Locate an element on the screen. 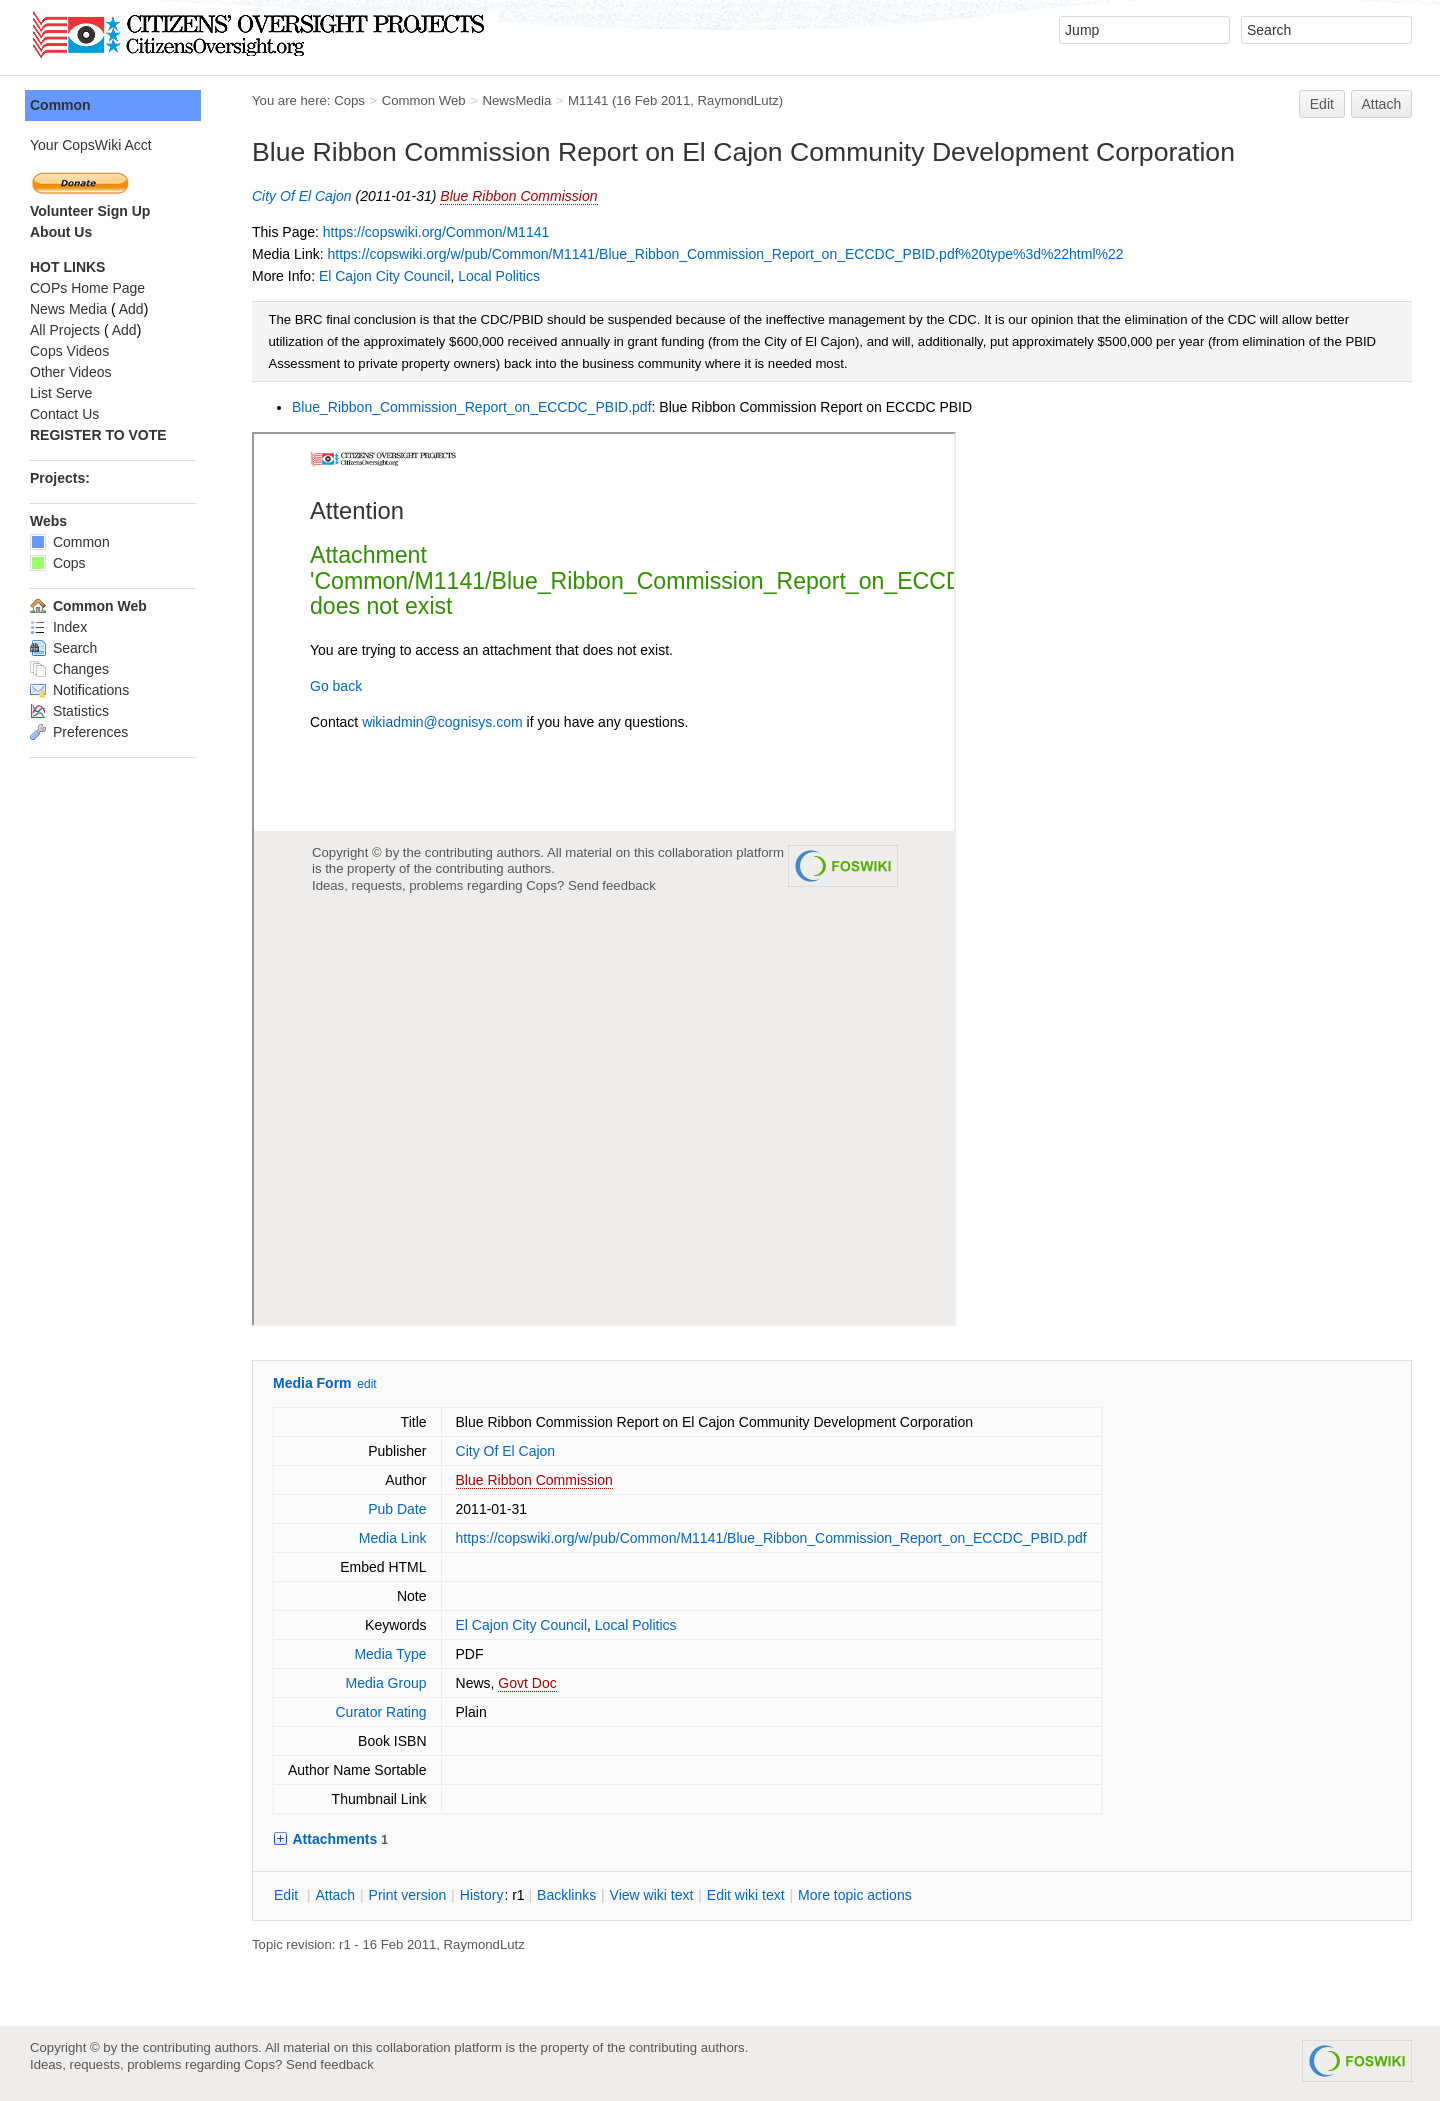  Volunteer Sign Up is located at coordinates (90, 211).